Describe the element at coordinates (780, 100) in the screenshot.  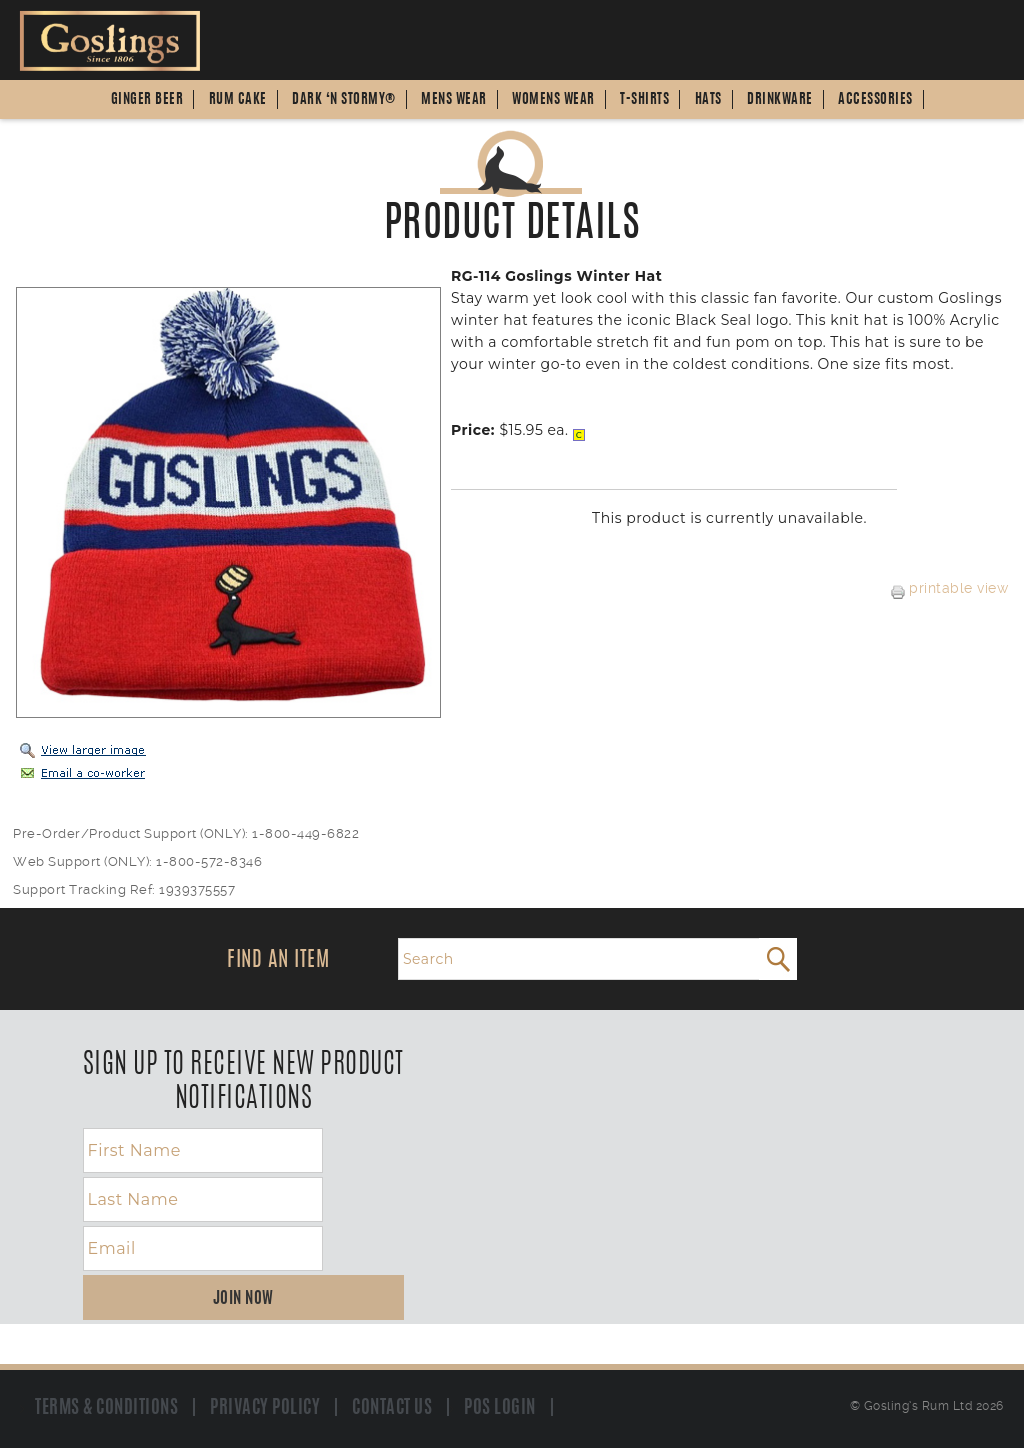
I see `Drinkware` at that location.